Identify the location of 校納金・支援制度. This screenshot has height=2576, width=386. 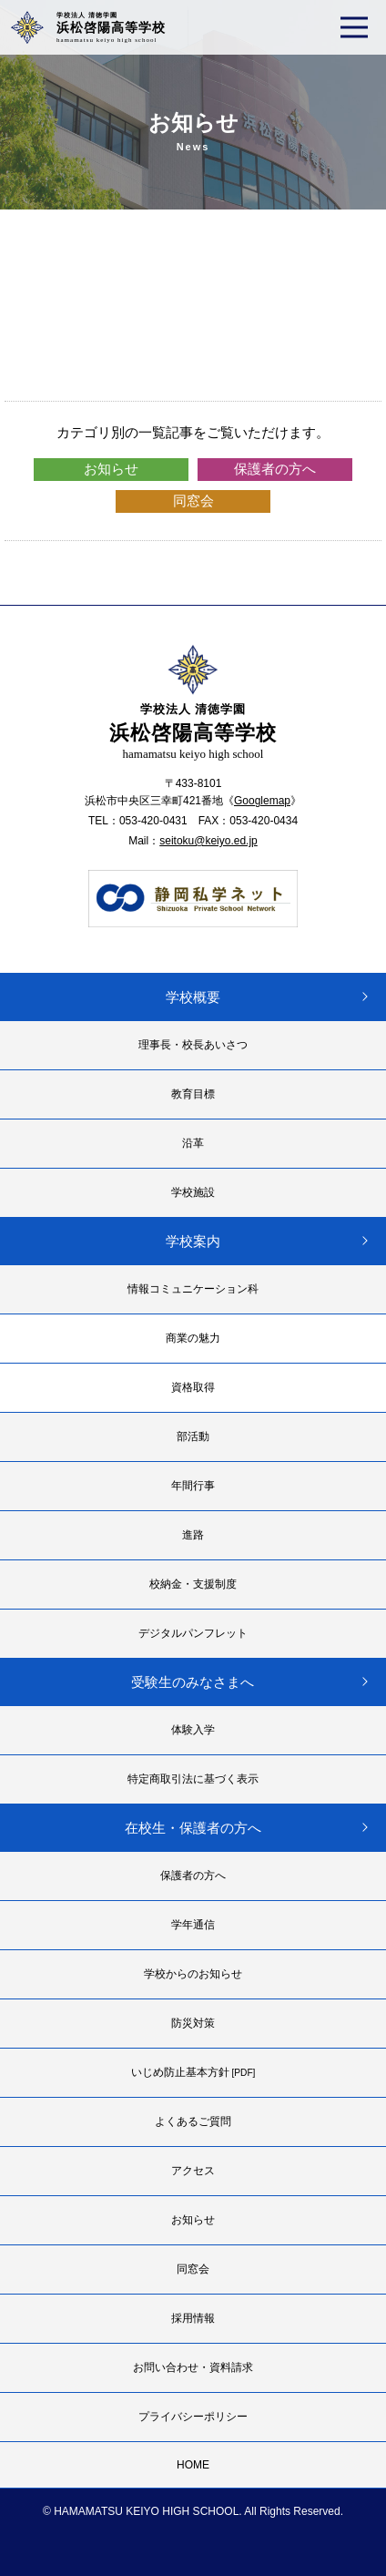
(193, 1584).